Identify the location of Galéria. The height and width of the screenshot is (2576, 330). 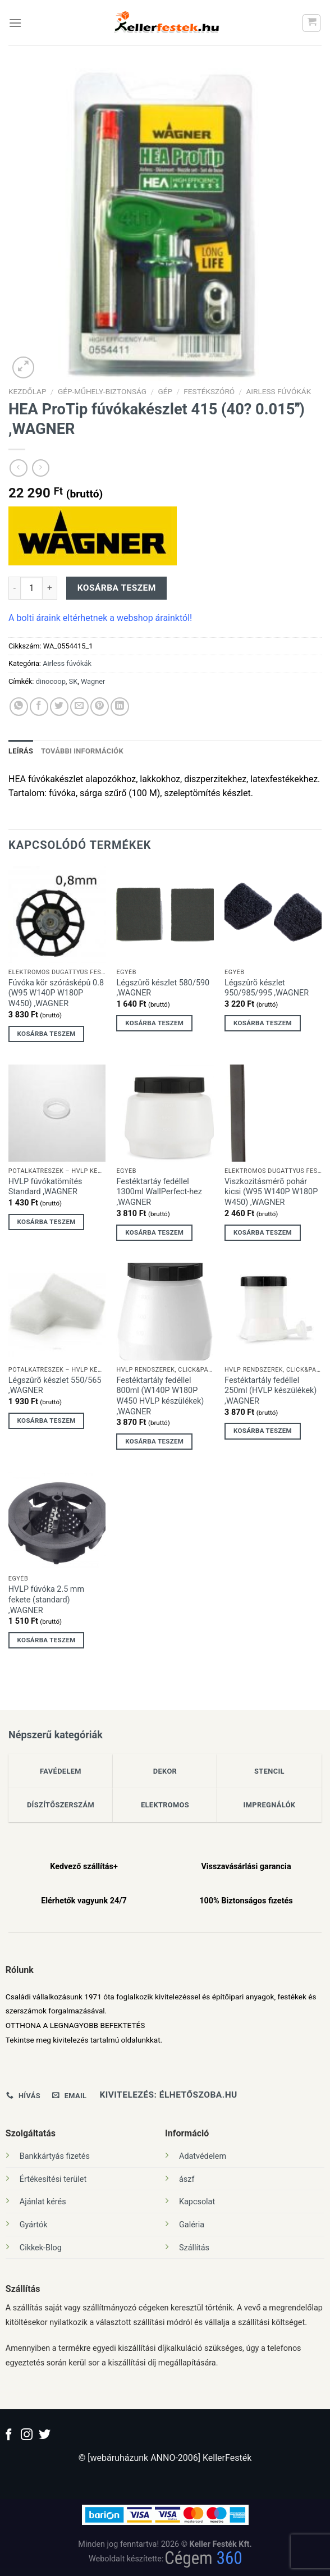
(191, 2225).